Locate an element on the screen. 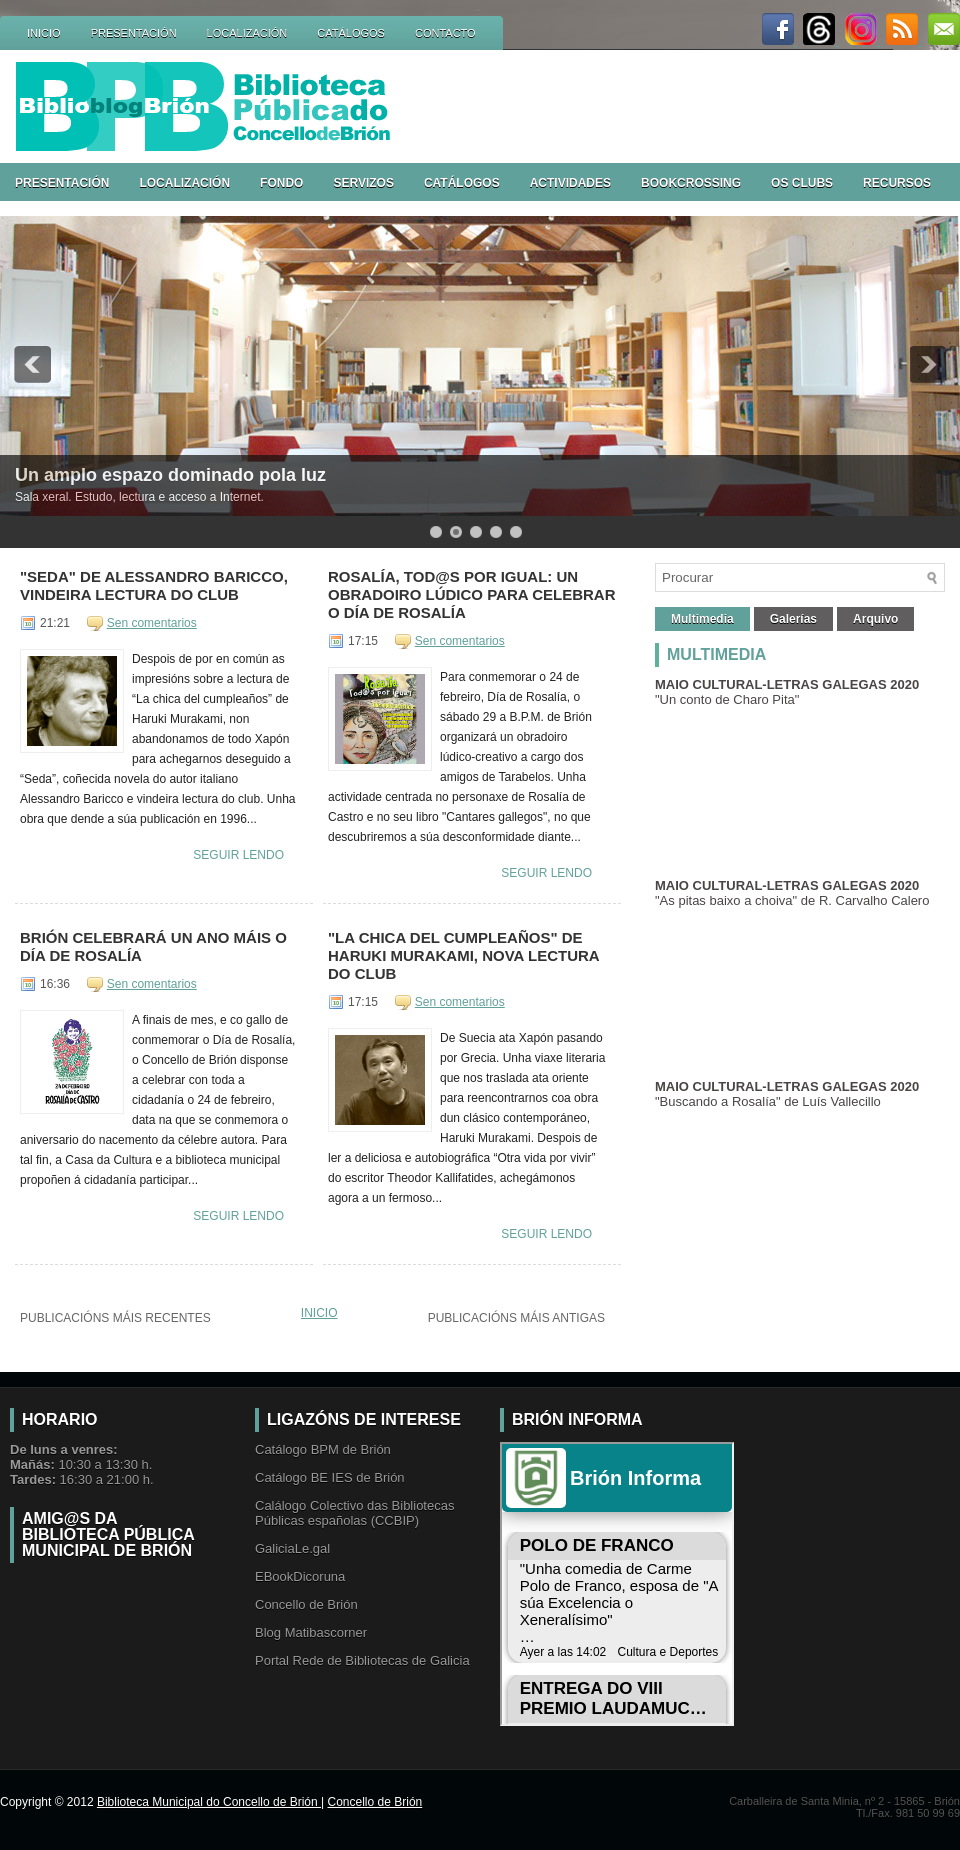  GaliciaLe.gal is located at coordinates (292, 1548).